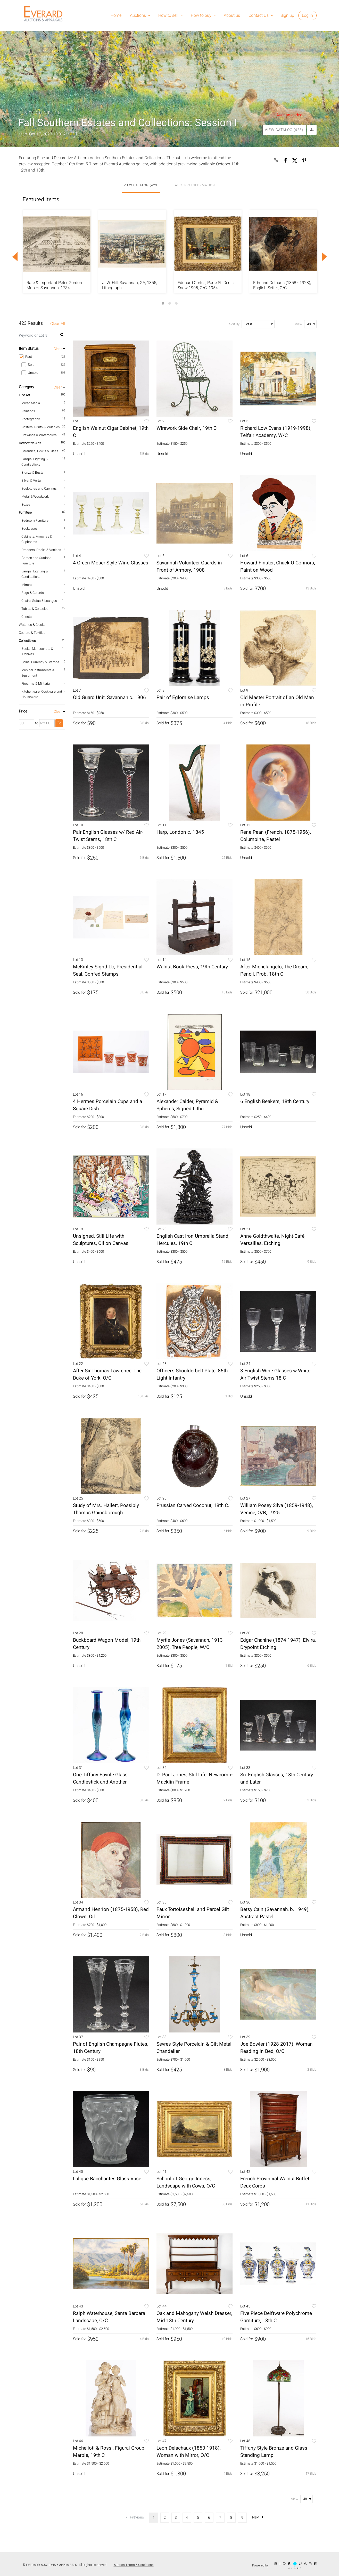 The width and height of the screenshot is (339, 2576). I want to click on How to sell, so click(168, 15).